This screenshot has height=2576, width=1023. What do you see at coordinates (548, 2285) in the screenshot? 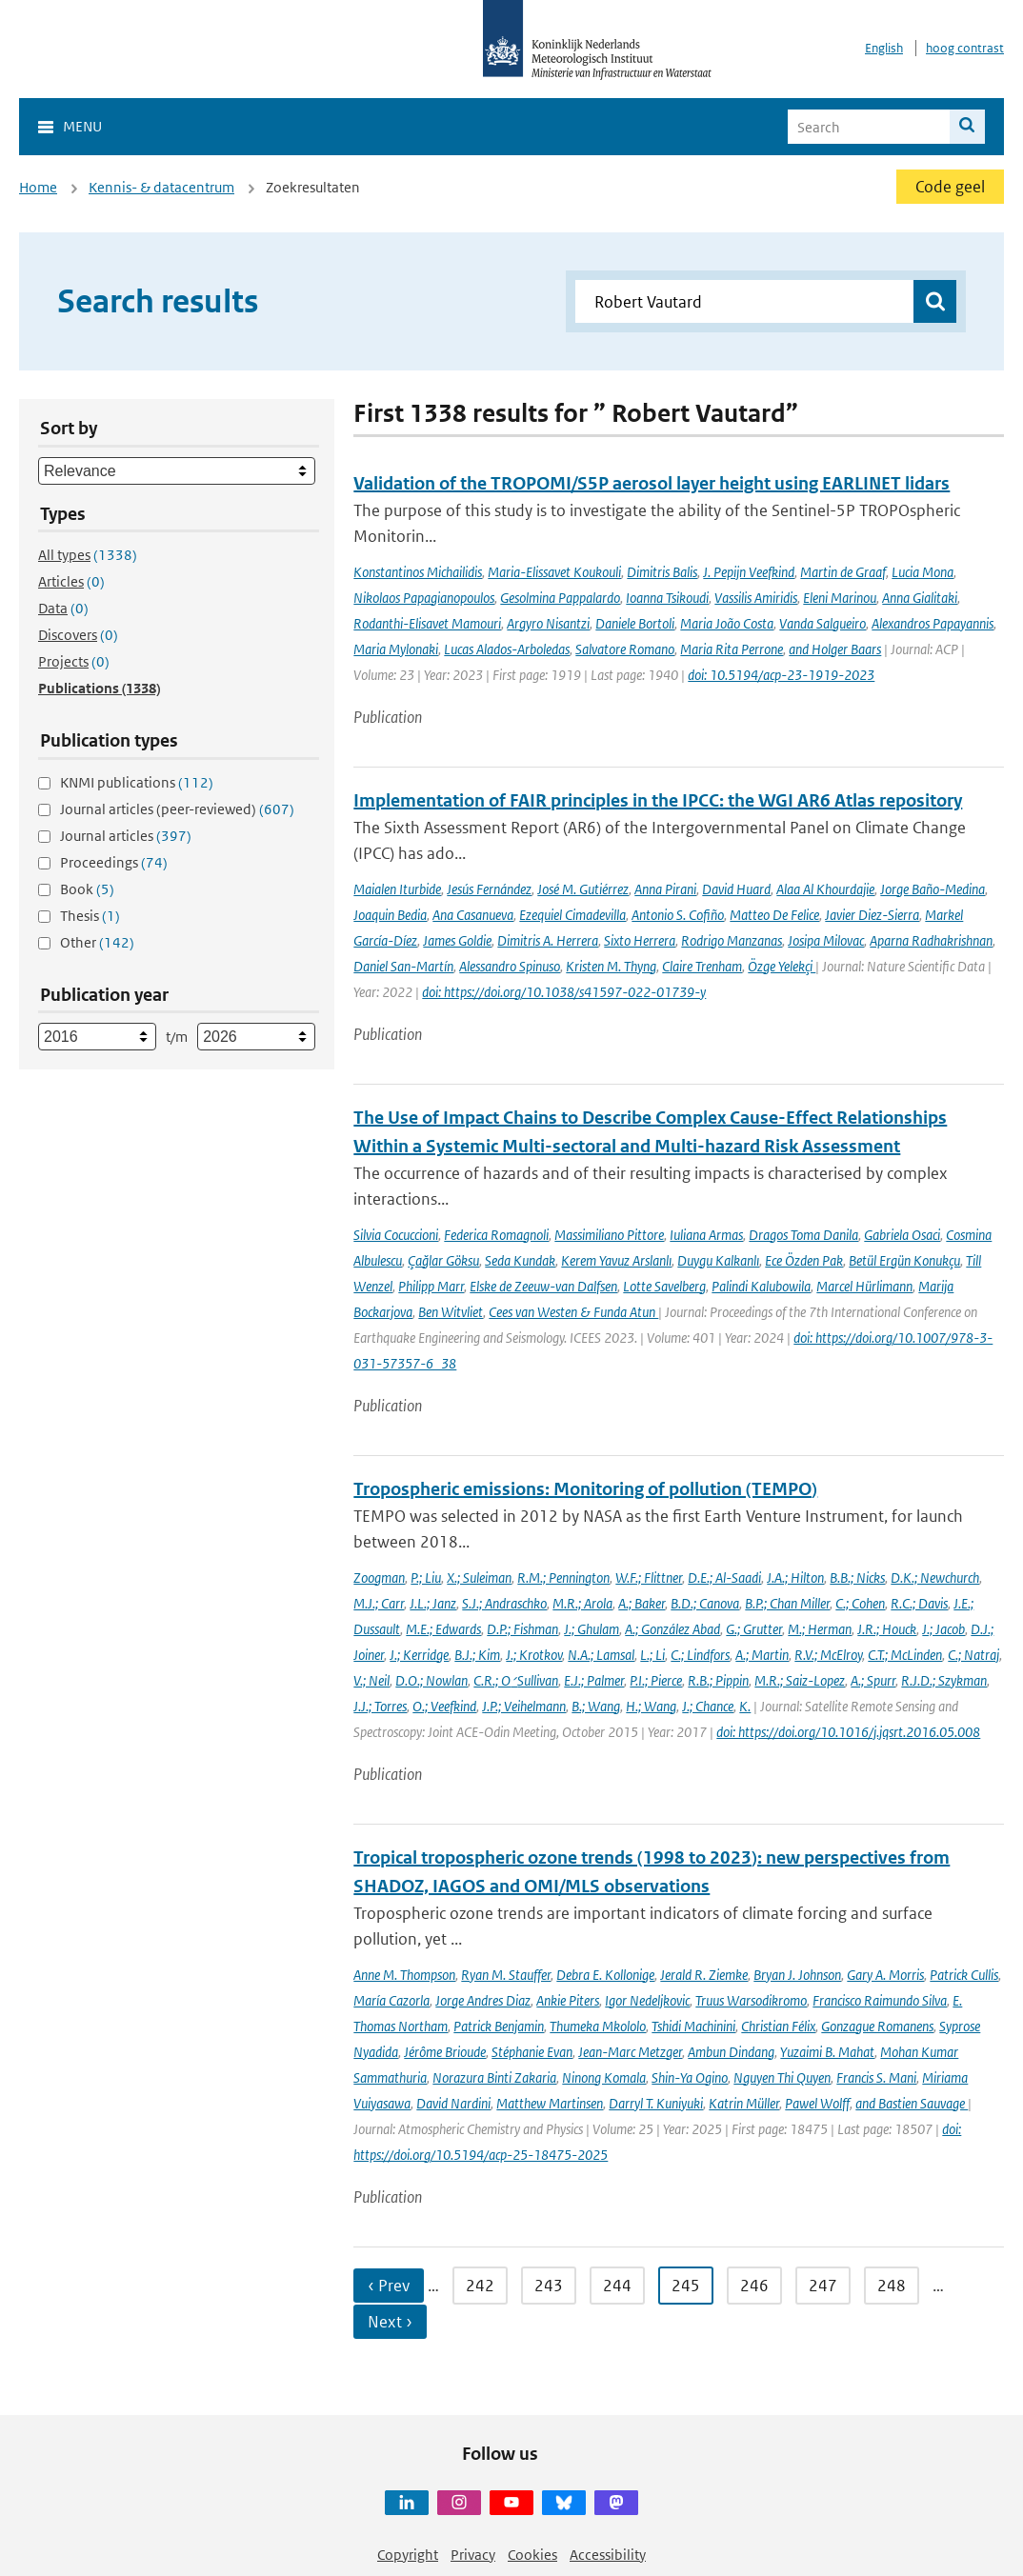
I see `243 [Ga naar pagina 243]` at bounding box center [548, 2285].